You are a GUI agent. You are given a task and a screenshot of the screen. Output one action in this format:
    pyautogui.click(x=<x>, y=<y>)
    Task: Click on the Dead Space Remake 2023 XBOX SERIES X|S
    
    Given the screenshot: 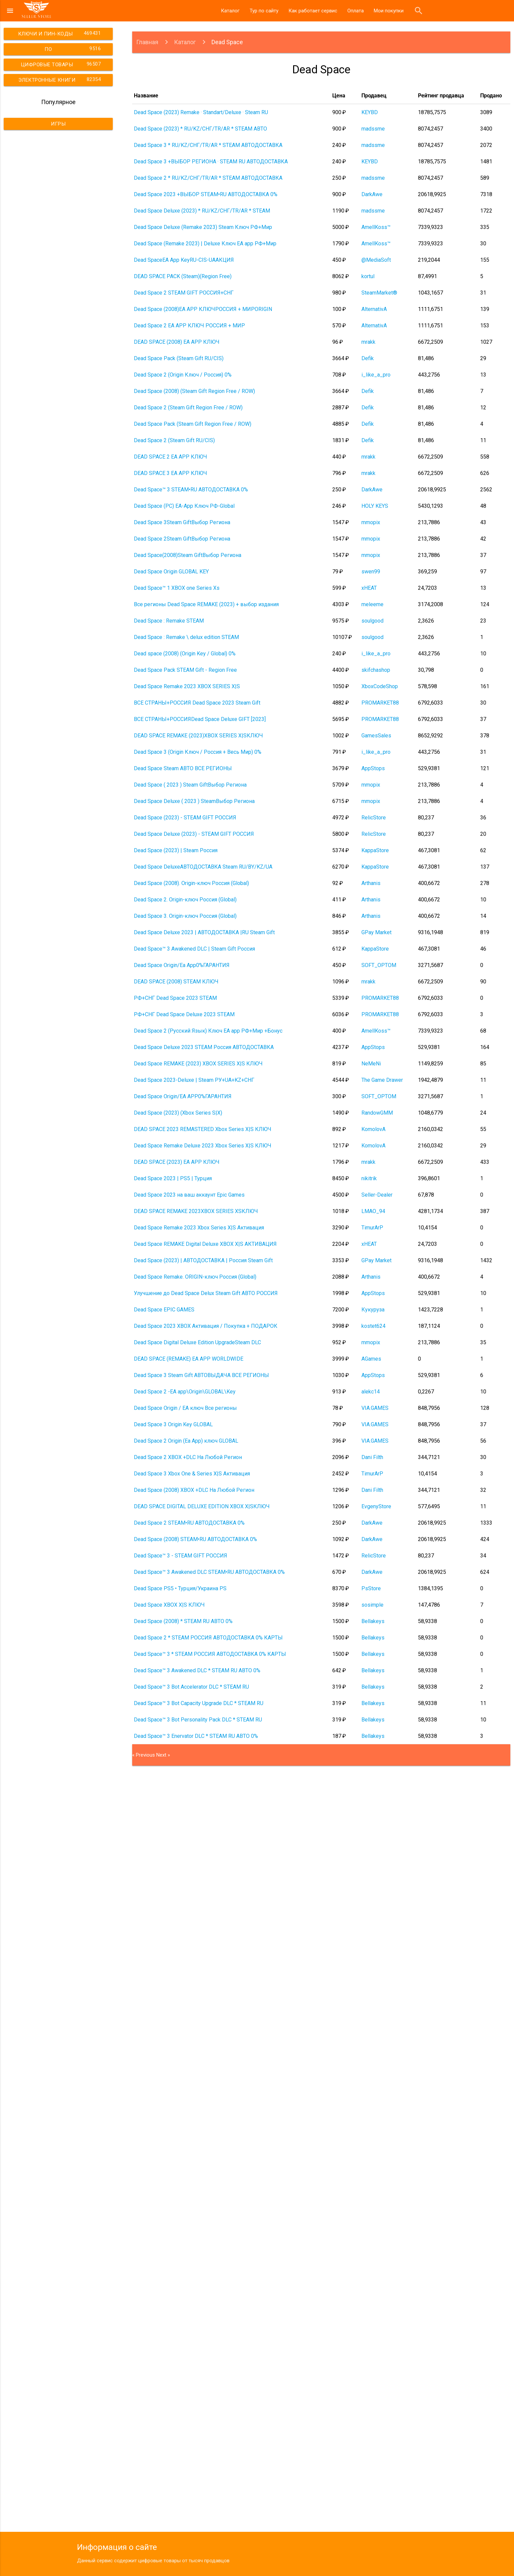 What is the action you would take?
    pyautogui.click(x=187, y=686)
    